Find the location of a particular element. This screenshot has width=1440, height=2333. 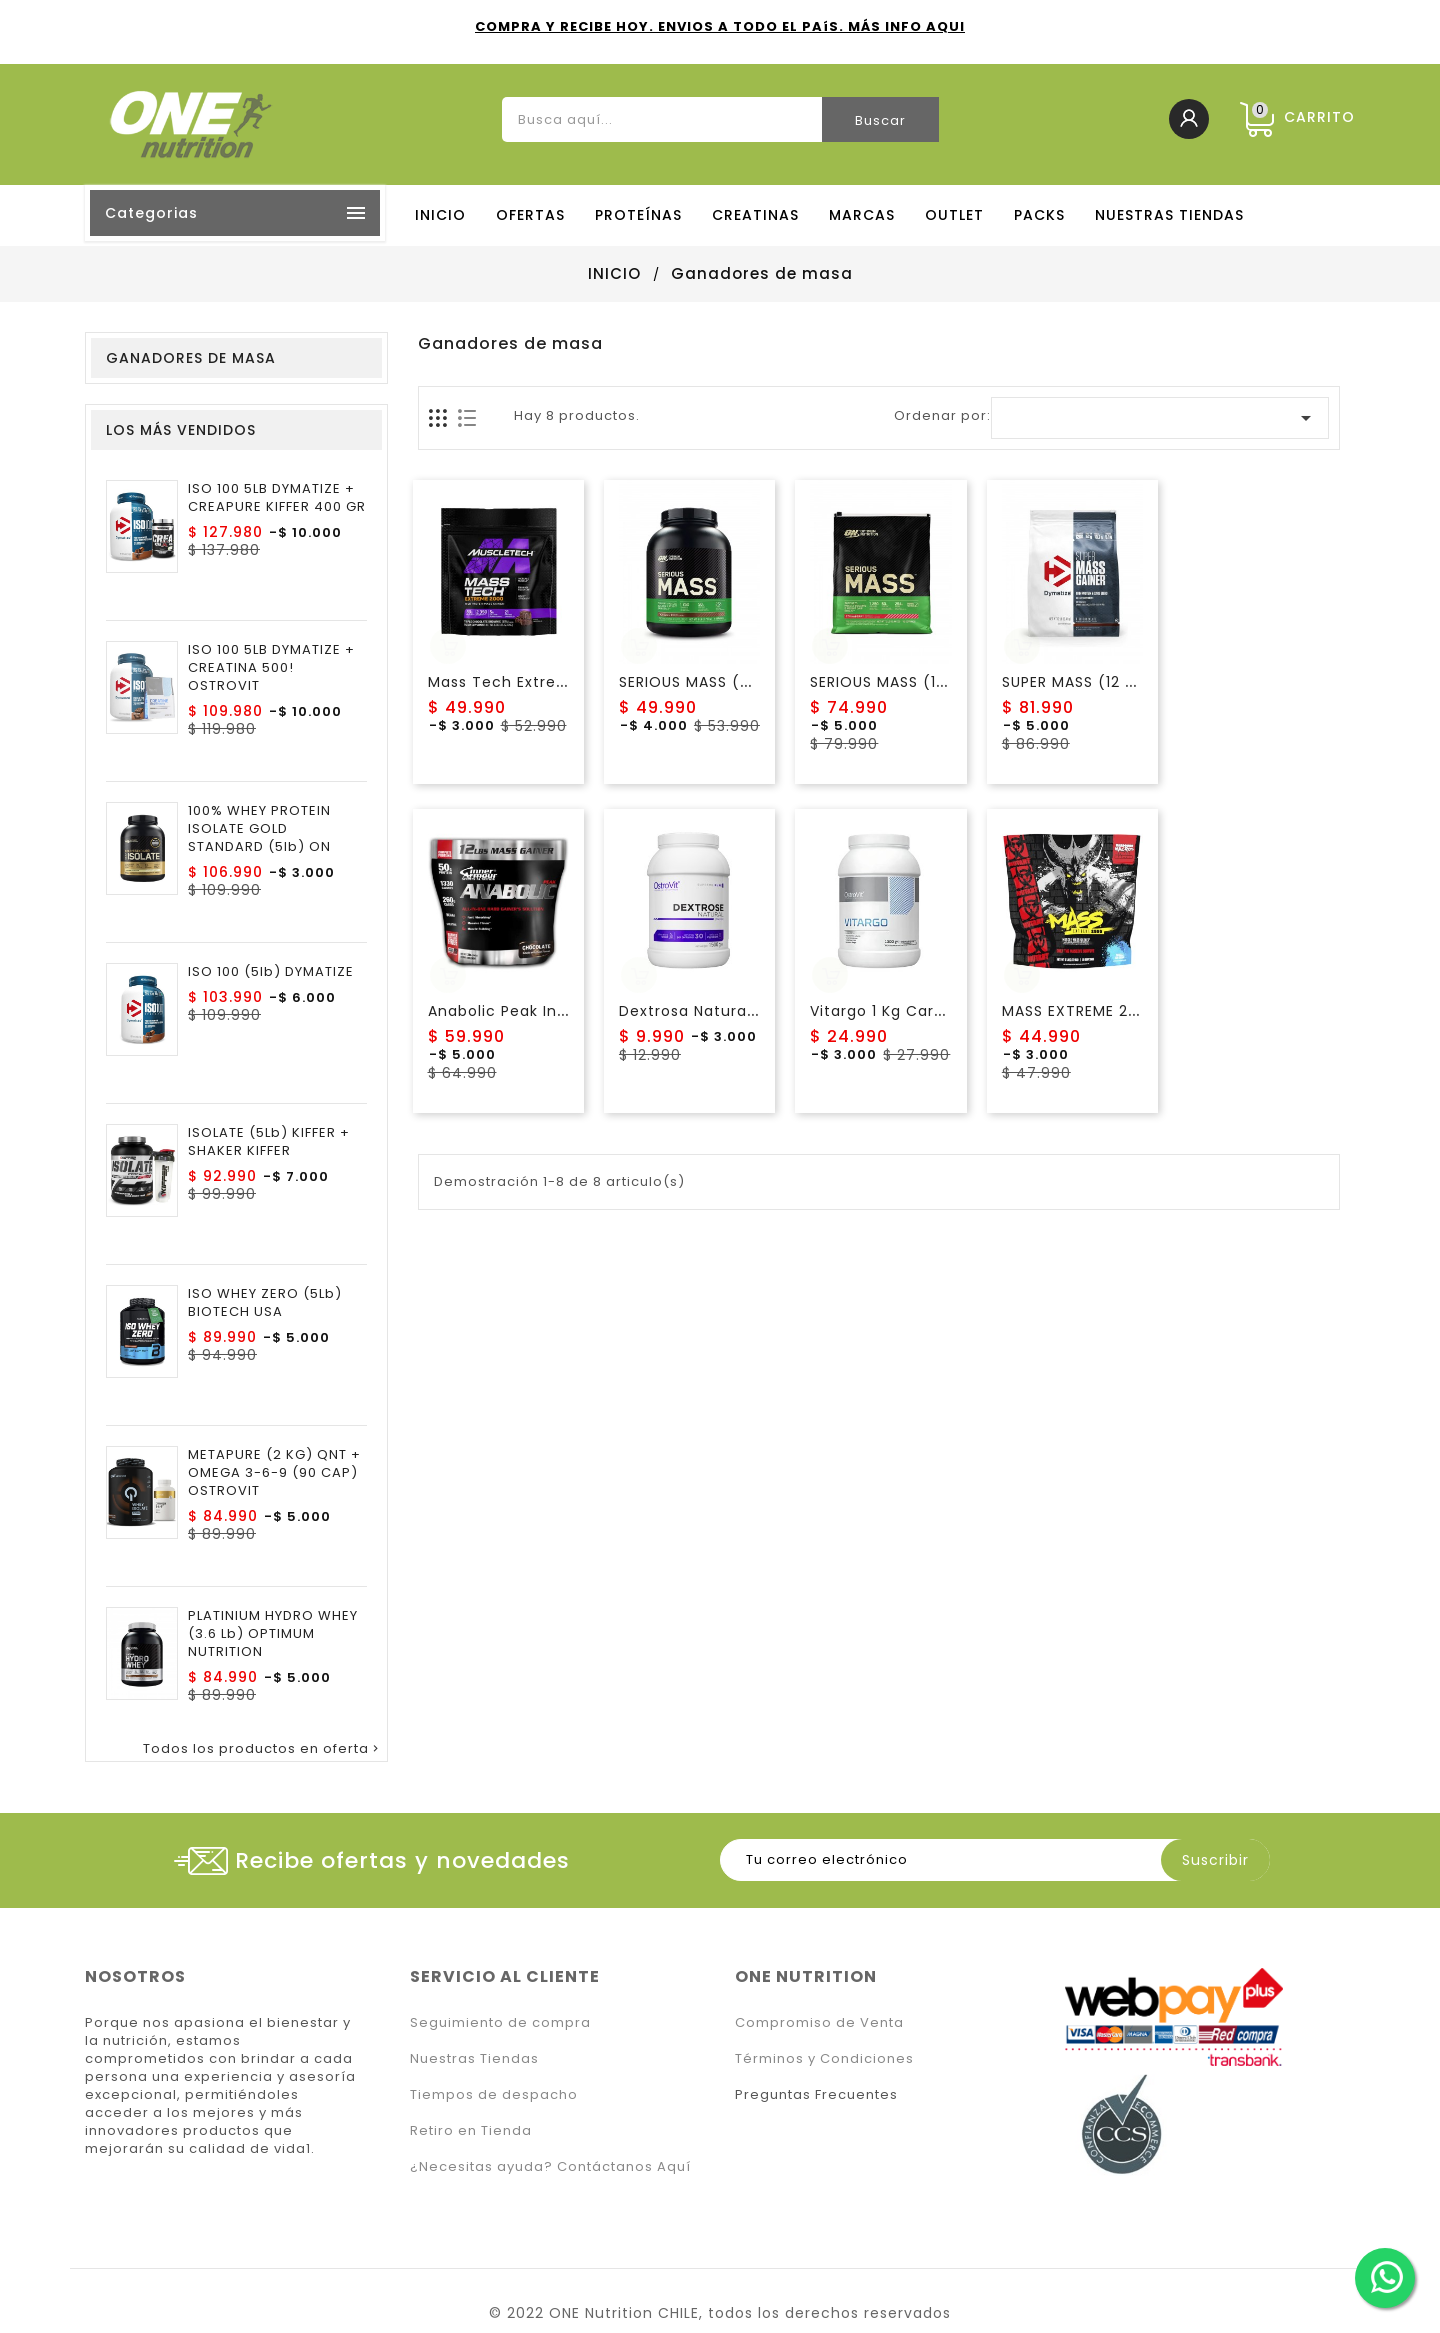

MARCAS is located at coordinates (862, 215).